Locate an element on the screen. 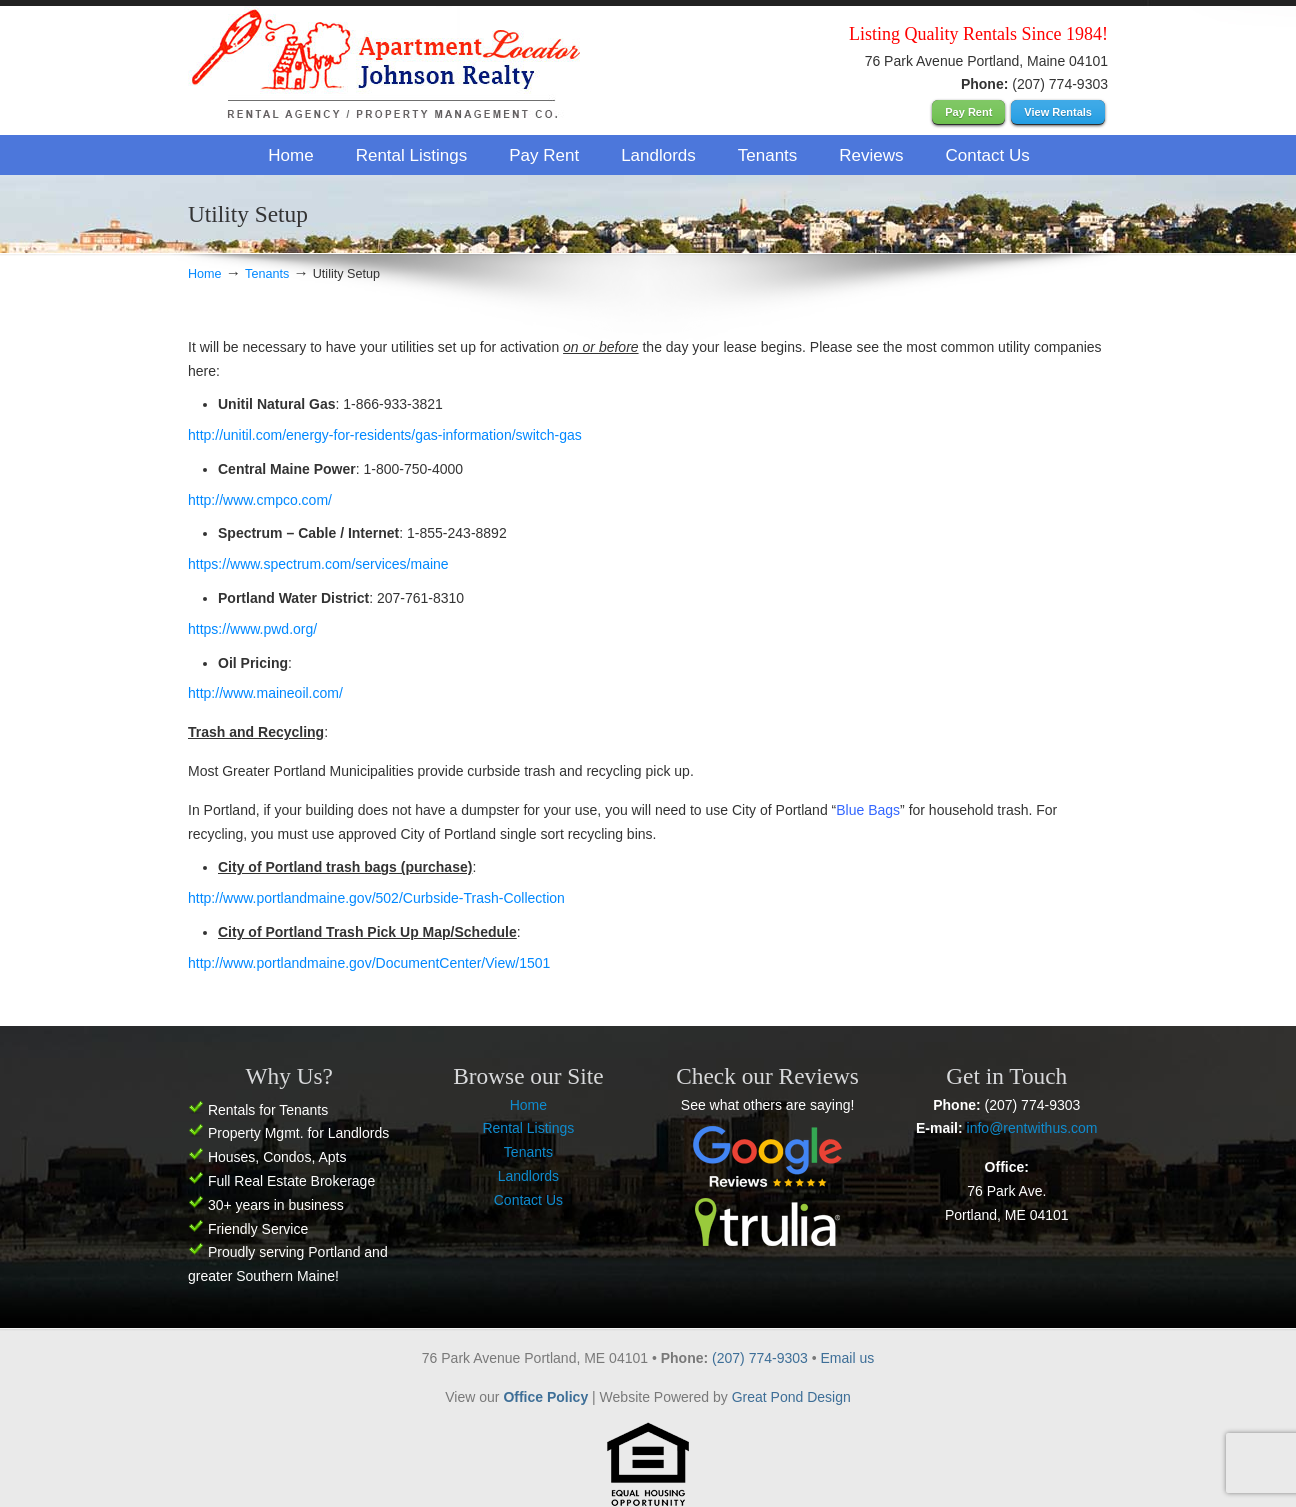  Tenants is located at coordinates (267, 274).